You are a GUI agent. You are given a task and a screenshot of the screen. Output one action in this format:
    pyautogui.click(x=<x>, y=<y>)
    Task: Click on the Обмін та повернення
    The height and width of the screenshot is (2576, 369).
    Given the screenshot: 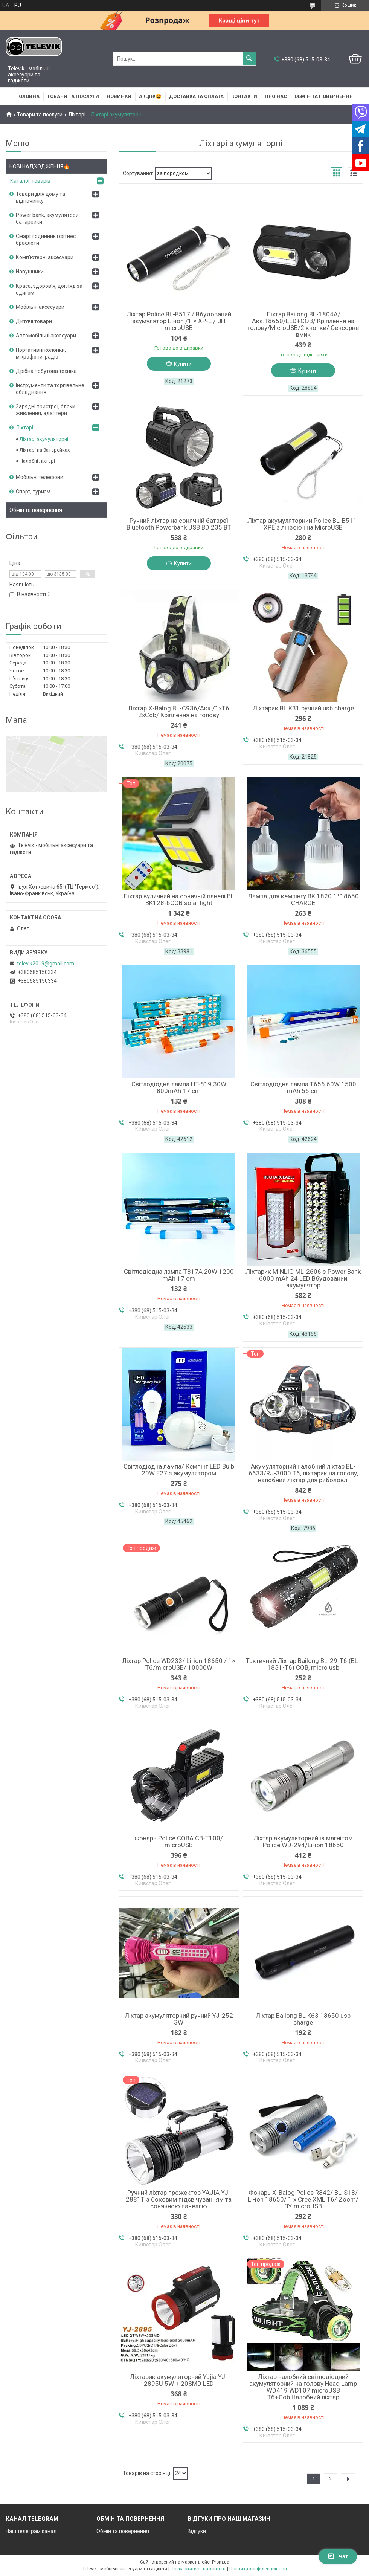 What is the action you would take?
    pyautogui.click(x=323, y=96)
    